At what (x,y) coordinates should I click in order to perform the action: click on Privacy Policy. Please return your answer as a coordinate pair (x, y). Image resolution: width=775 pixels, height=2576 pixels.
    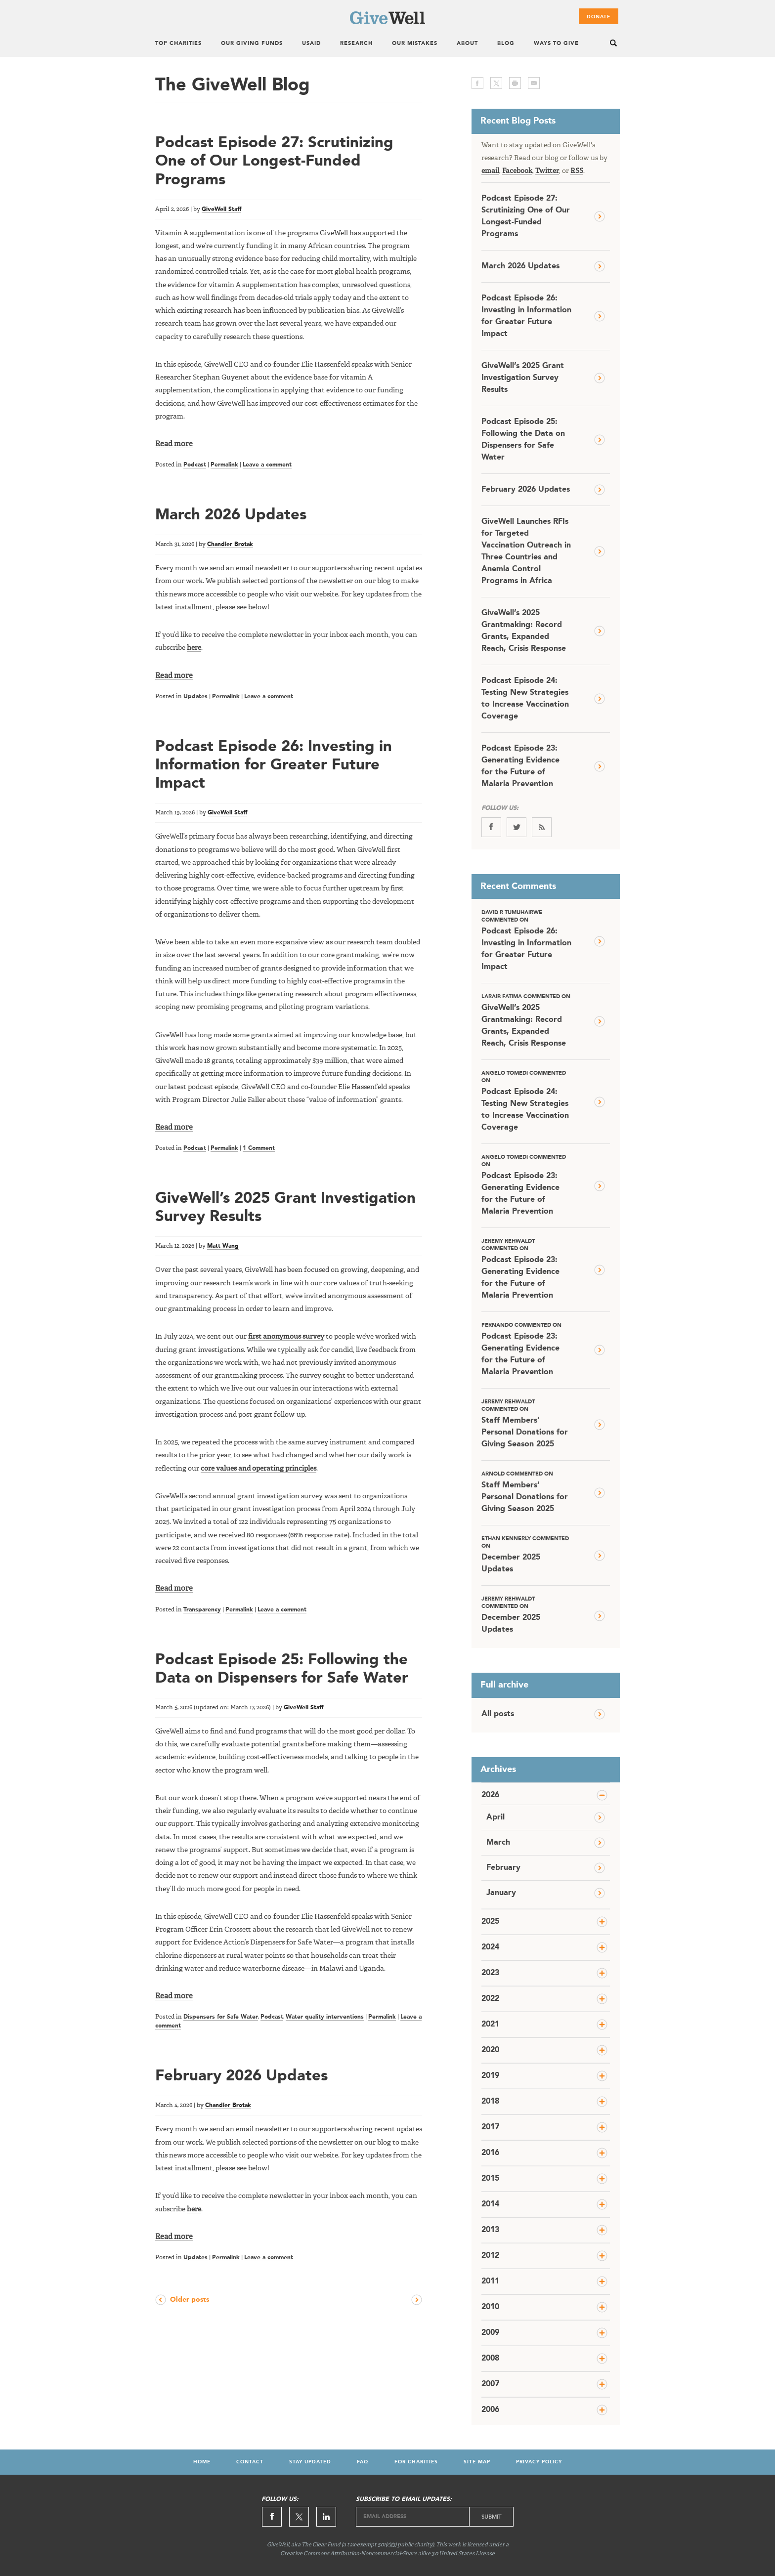
    Looking at the image, I should click on (539, 2461).